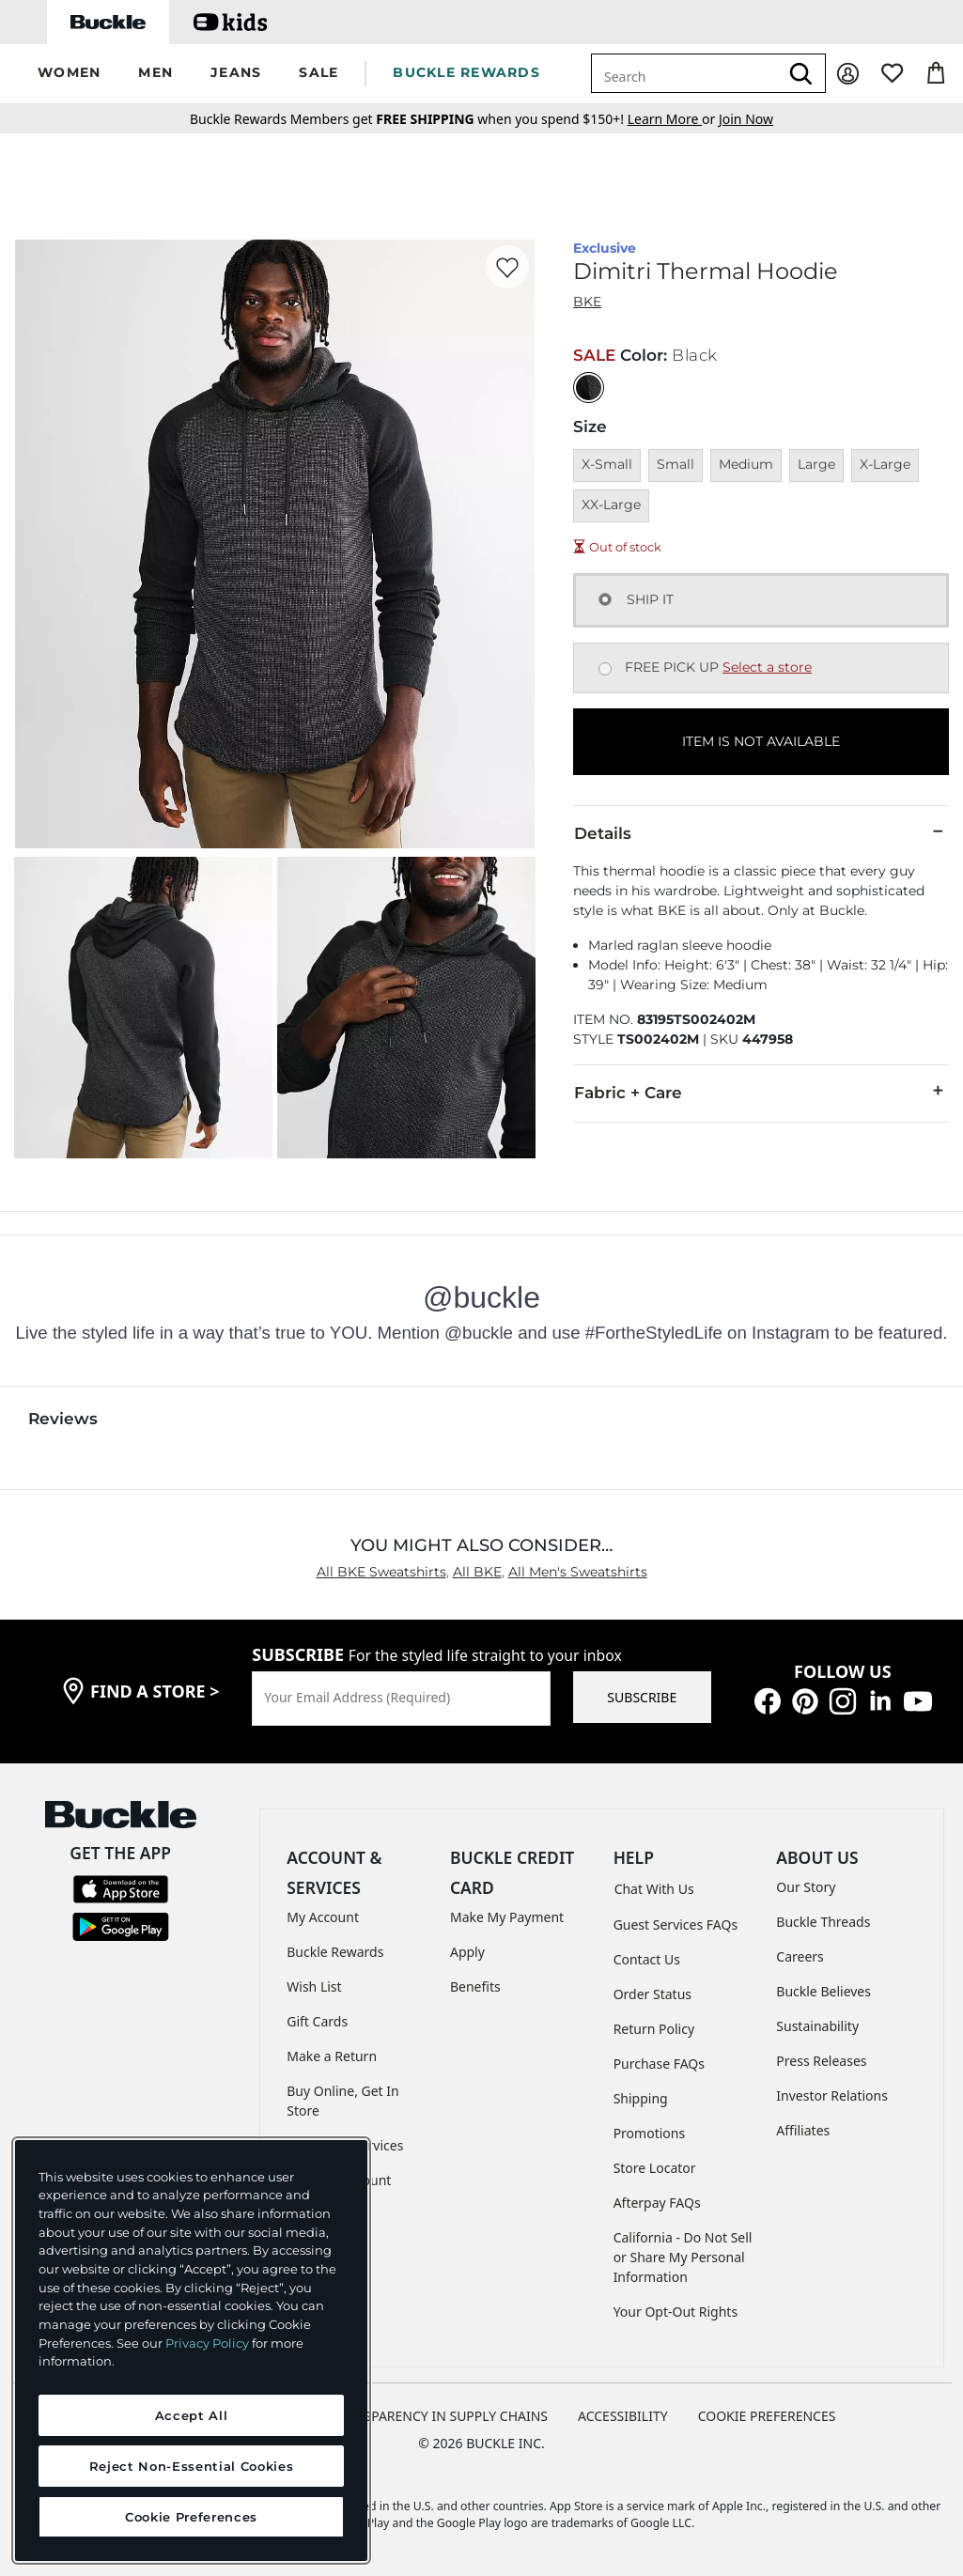 This screenshot has width=963, height=2576. What do you see at coordinates (332, 2056) in the screenshot?
I see `Make a Return` at bounding box center [332, 2056].